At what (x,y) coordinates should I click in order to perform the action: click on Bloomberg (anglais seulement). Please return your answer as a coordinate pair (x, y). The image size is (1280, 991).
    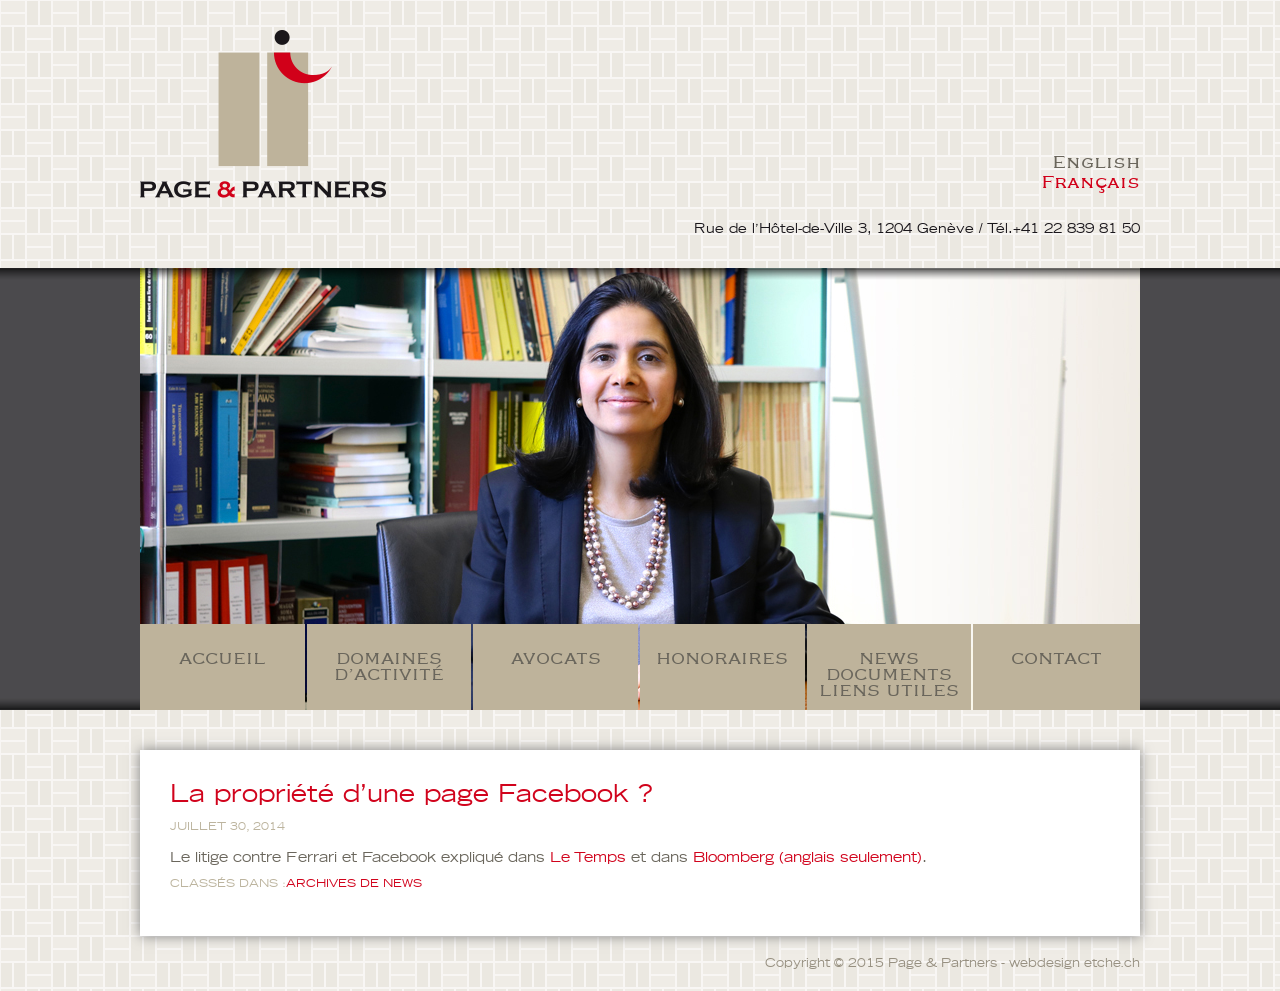
    Looking at the image, I should click on (807, 858).